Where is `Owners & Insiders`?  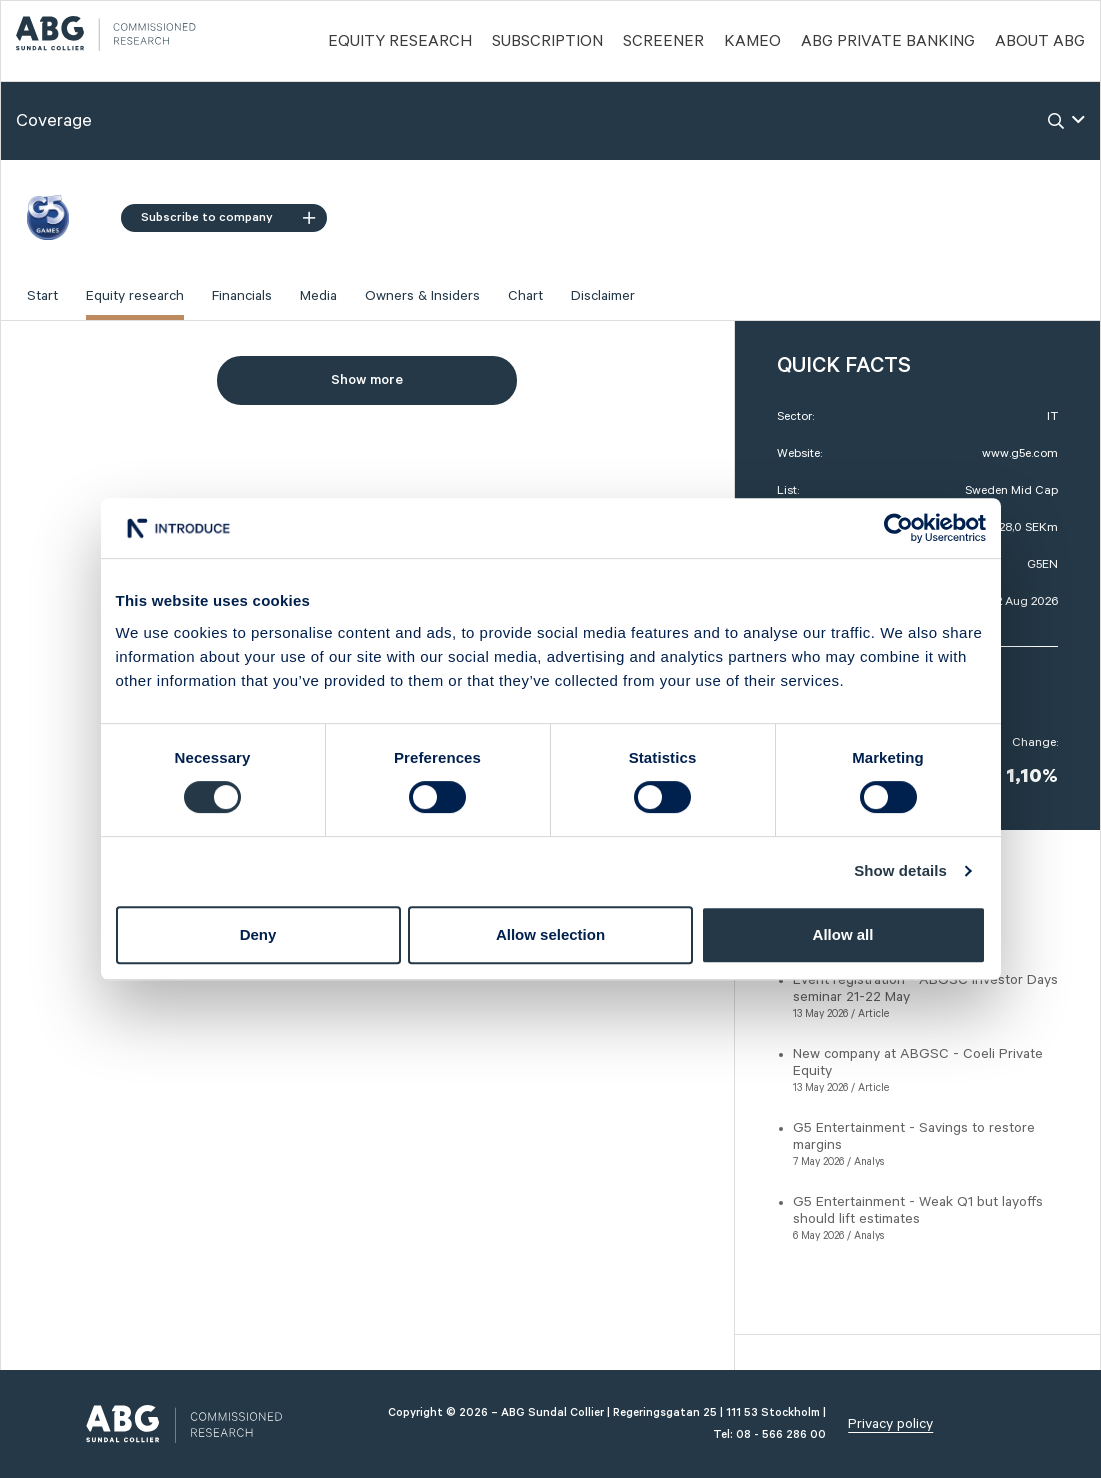 Owners & Insiders is located at coordinates (422, 296).